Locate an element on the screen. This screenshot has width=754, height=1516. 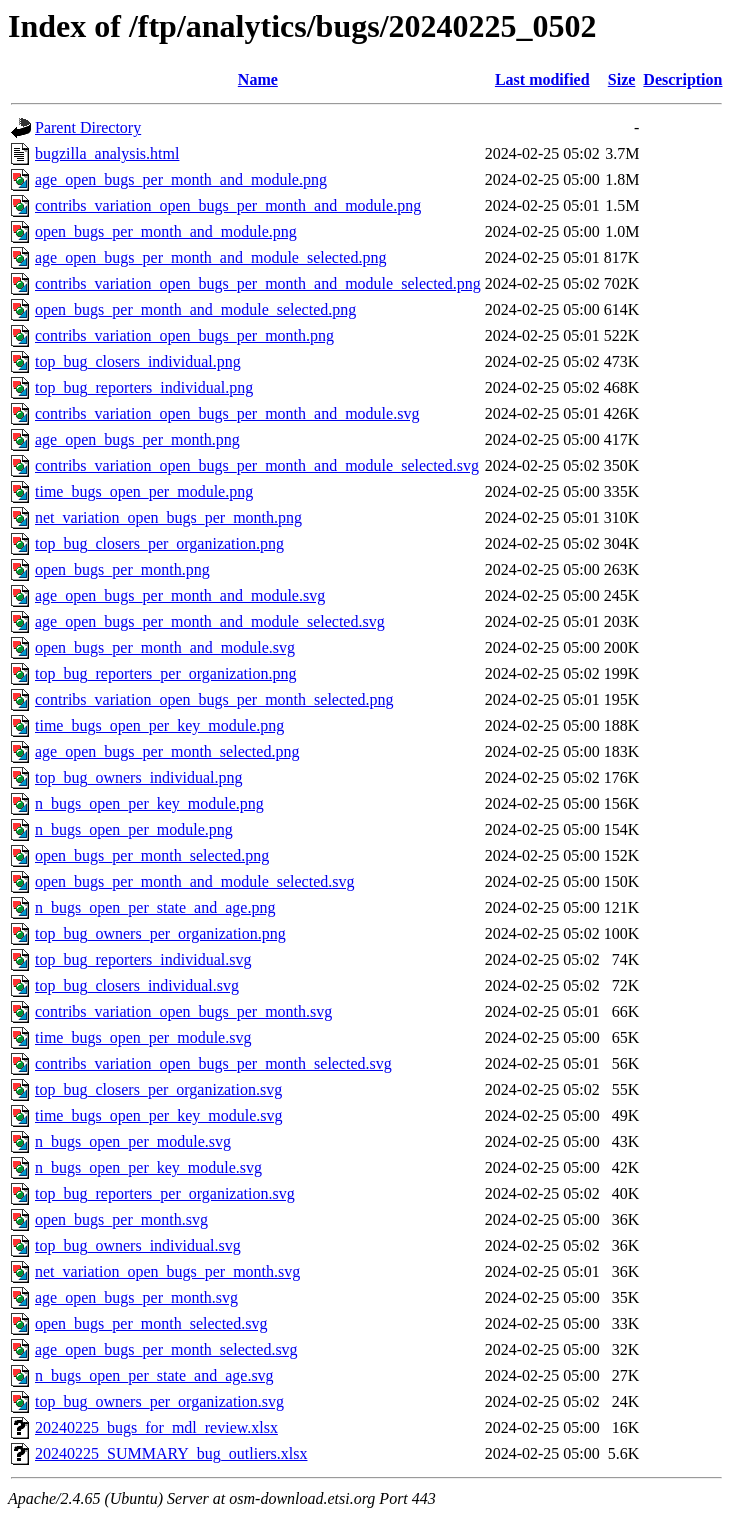
n_bugs_open_per_module.png is located at coordinates (134, 829).